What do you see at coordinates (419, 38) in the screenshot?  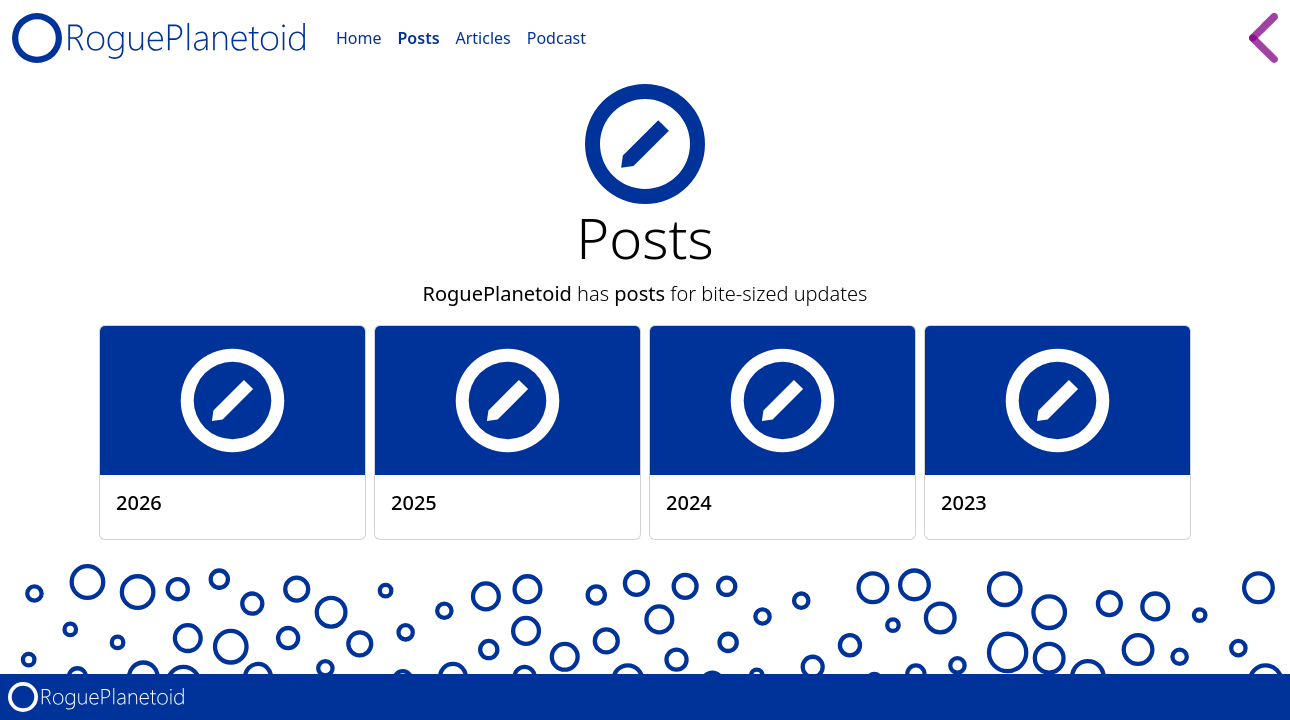 I see `Posts` at bounding box center [419, 38].